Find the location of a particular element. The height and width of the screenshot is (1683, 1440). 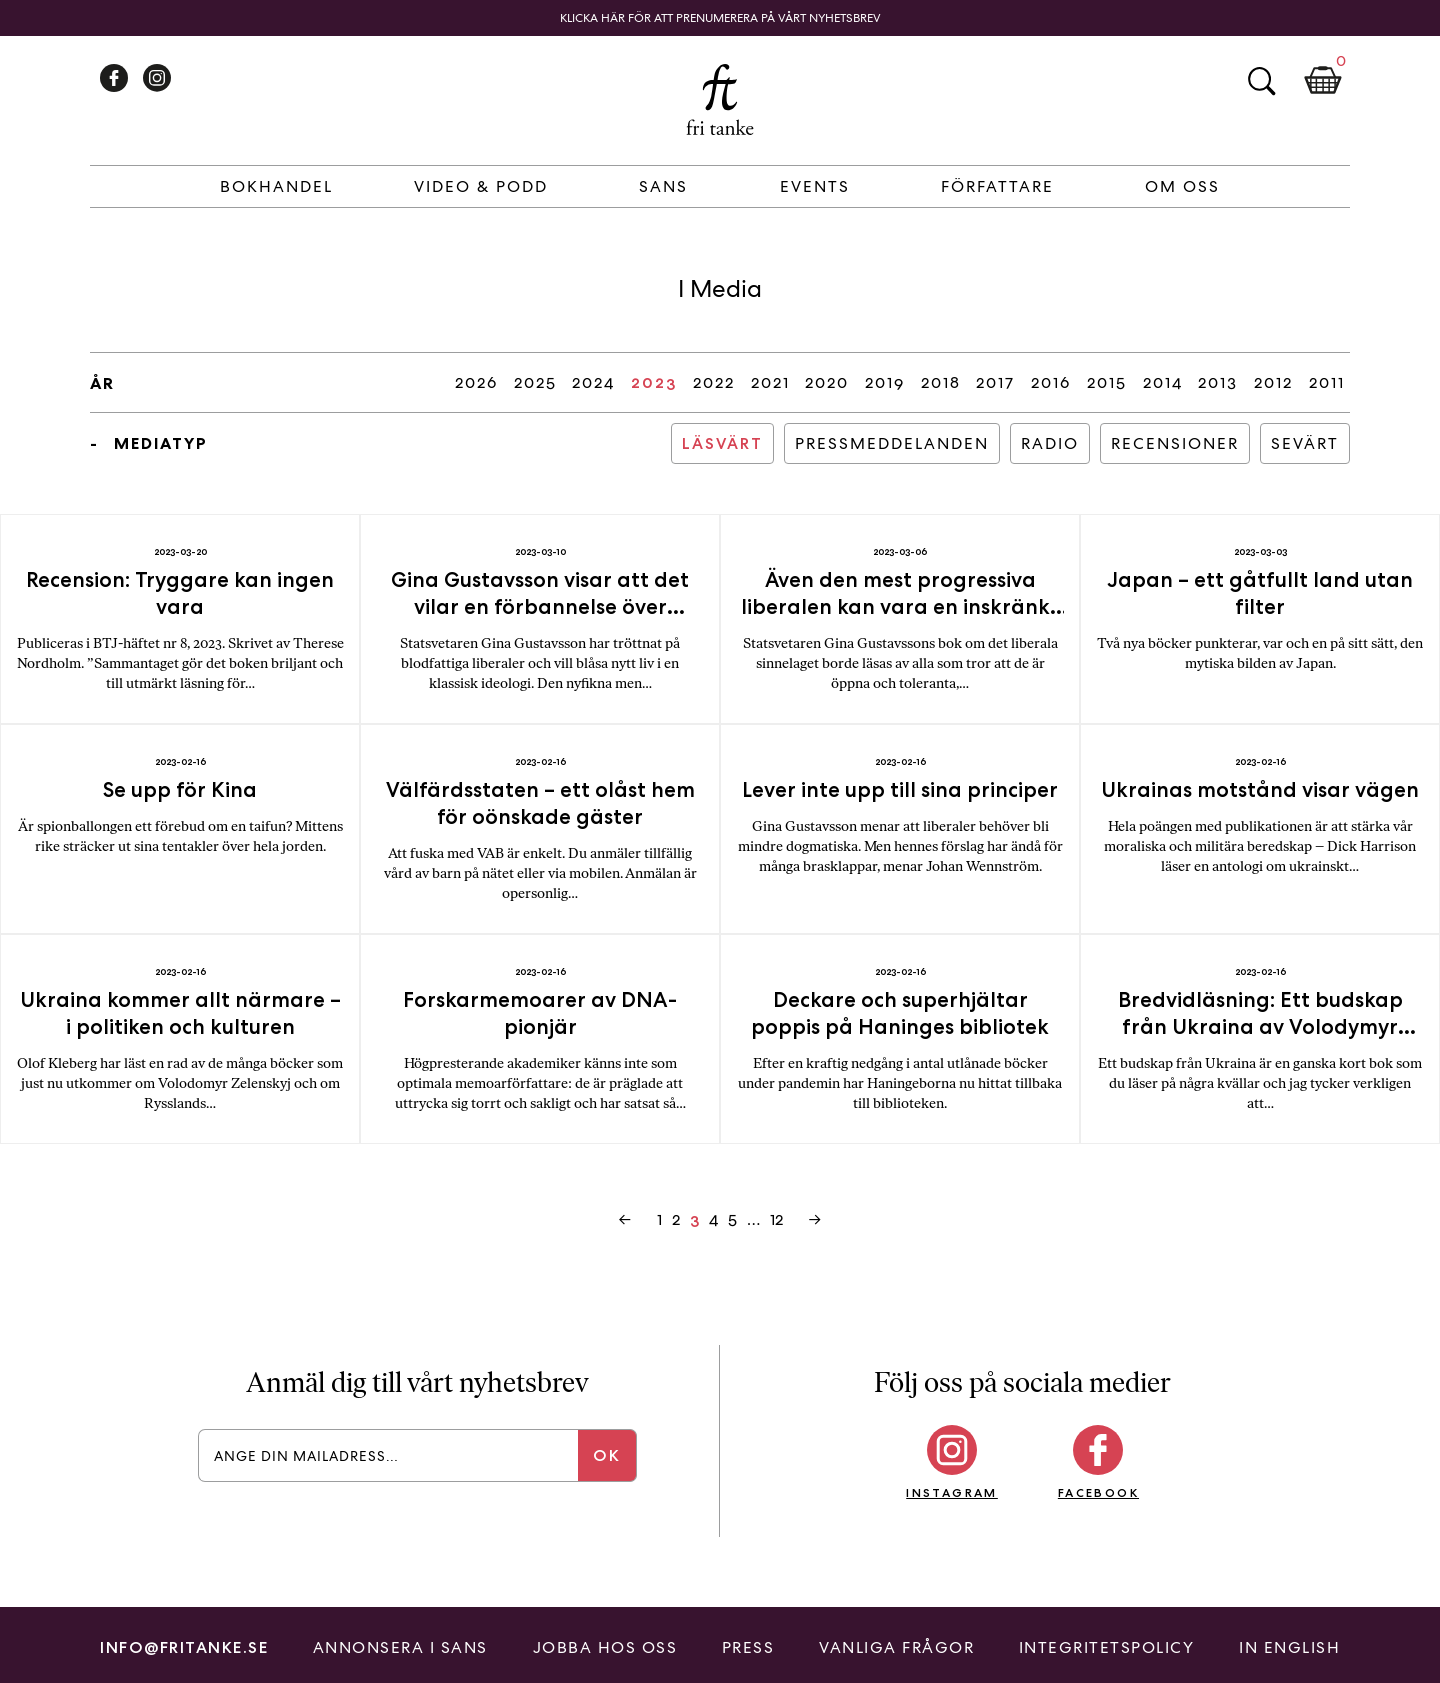

Läsvärt is located at coordinates (722, 443).